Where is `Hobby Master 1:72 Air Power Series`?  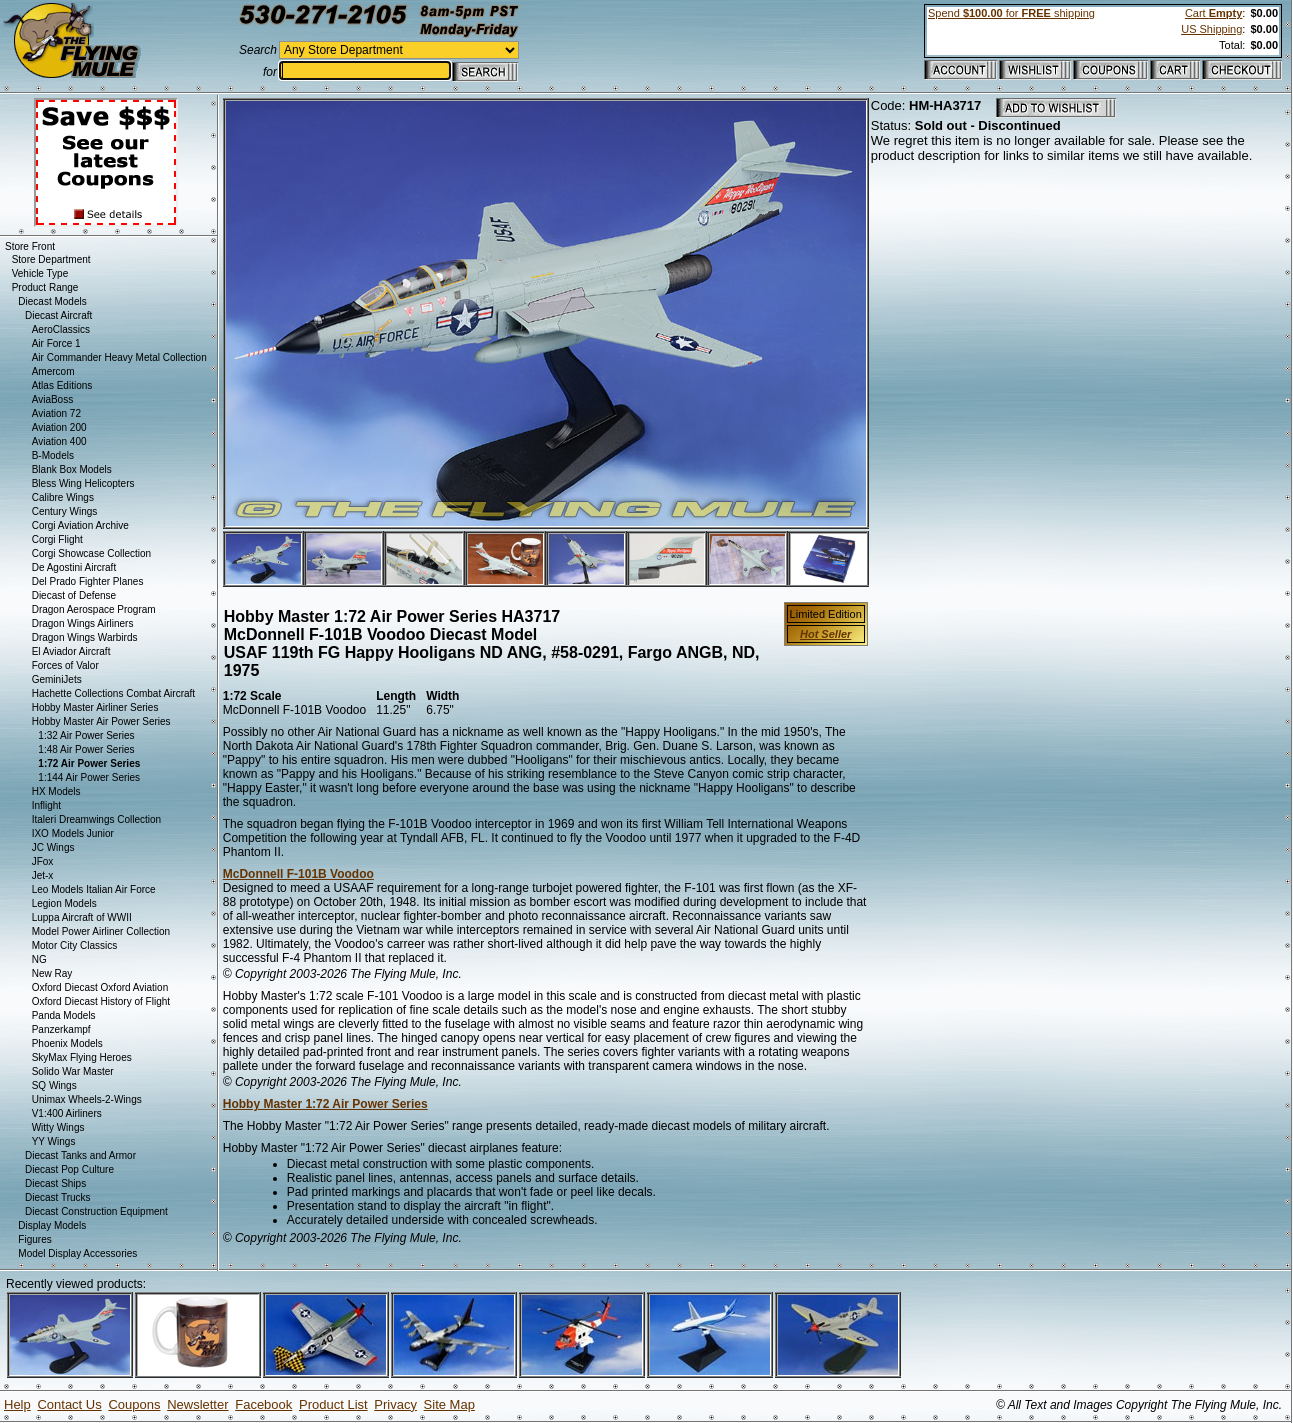 Hobby Master 1:72 Air Power Series is located at coordinates (325, 1104).